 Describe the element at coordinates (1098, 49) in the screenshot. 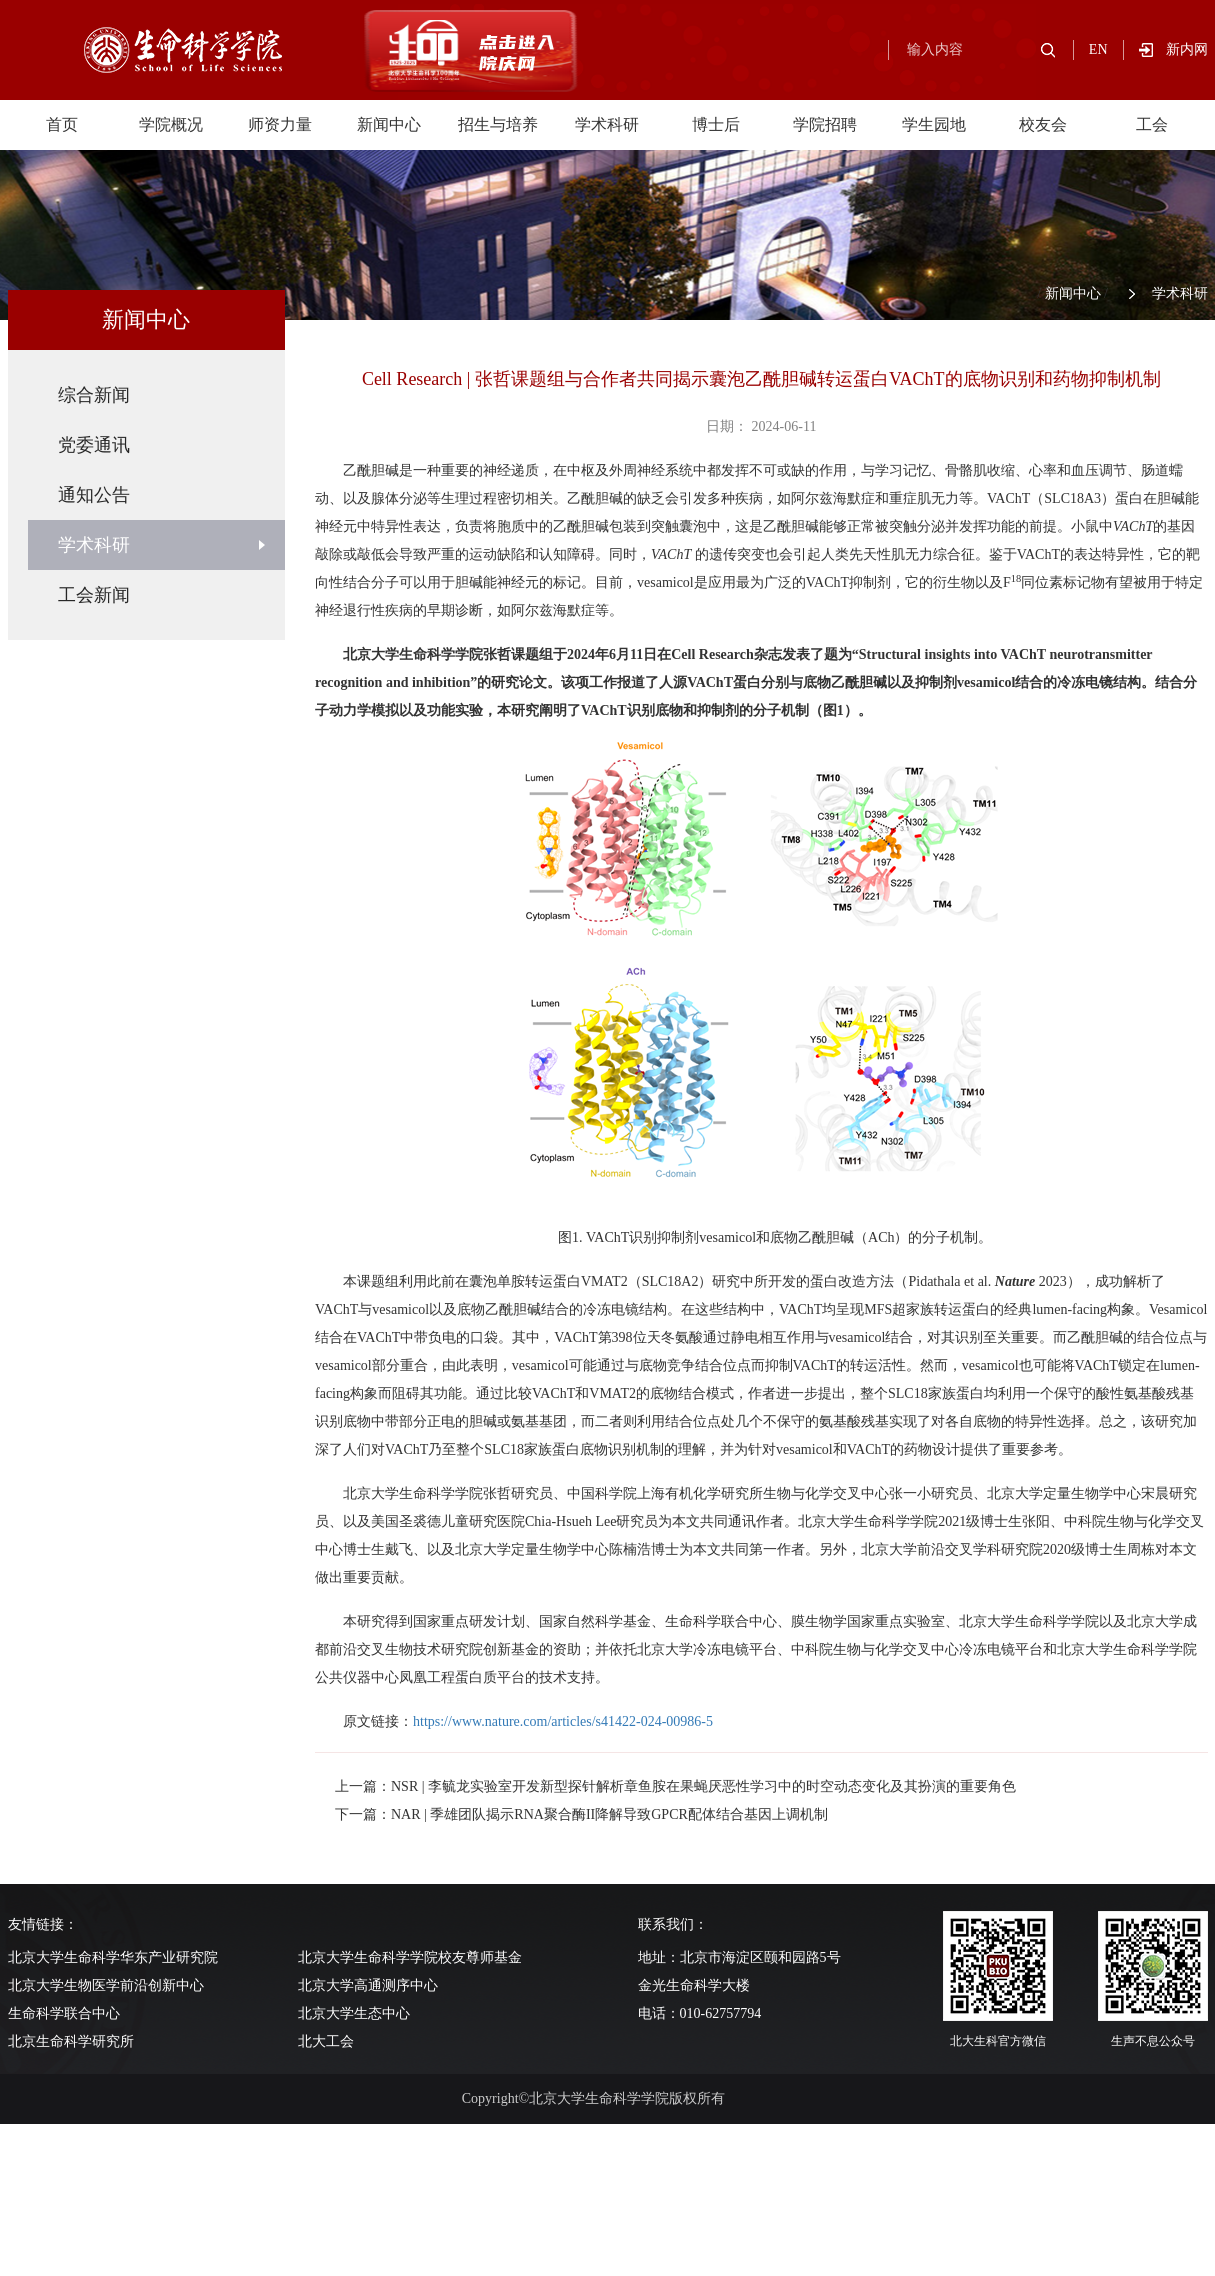

I see `EN` at that location.